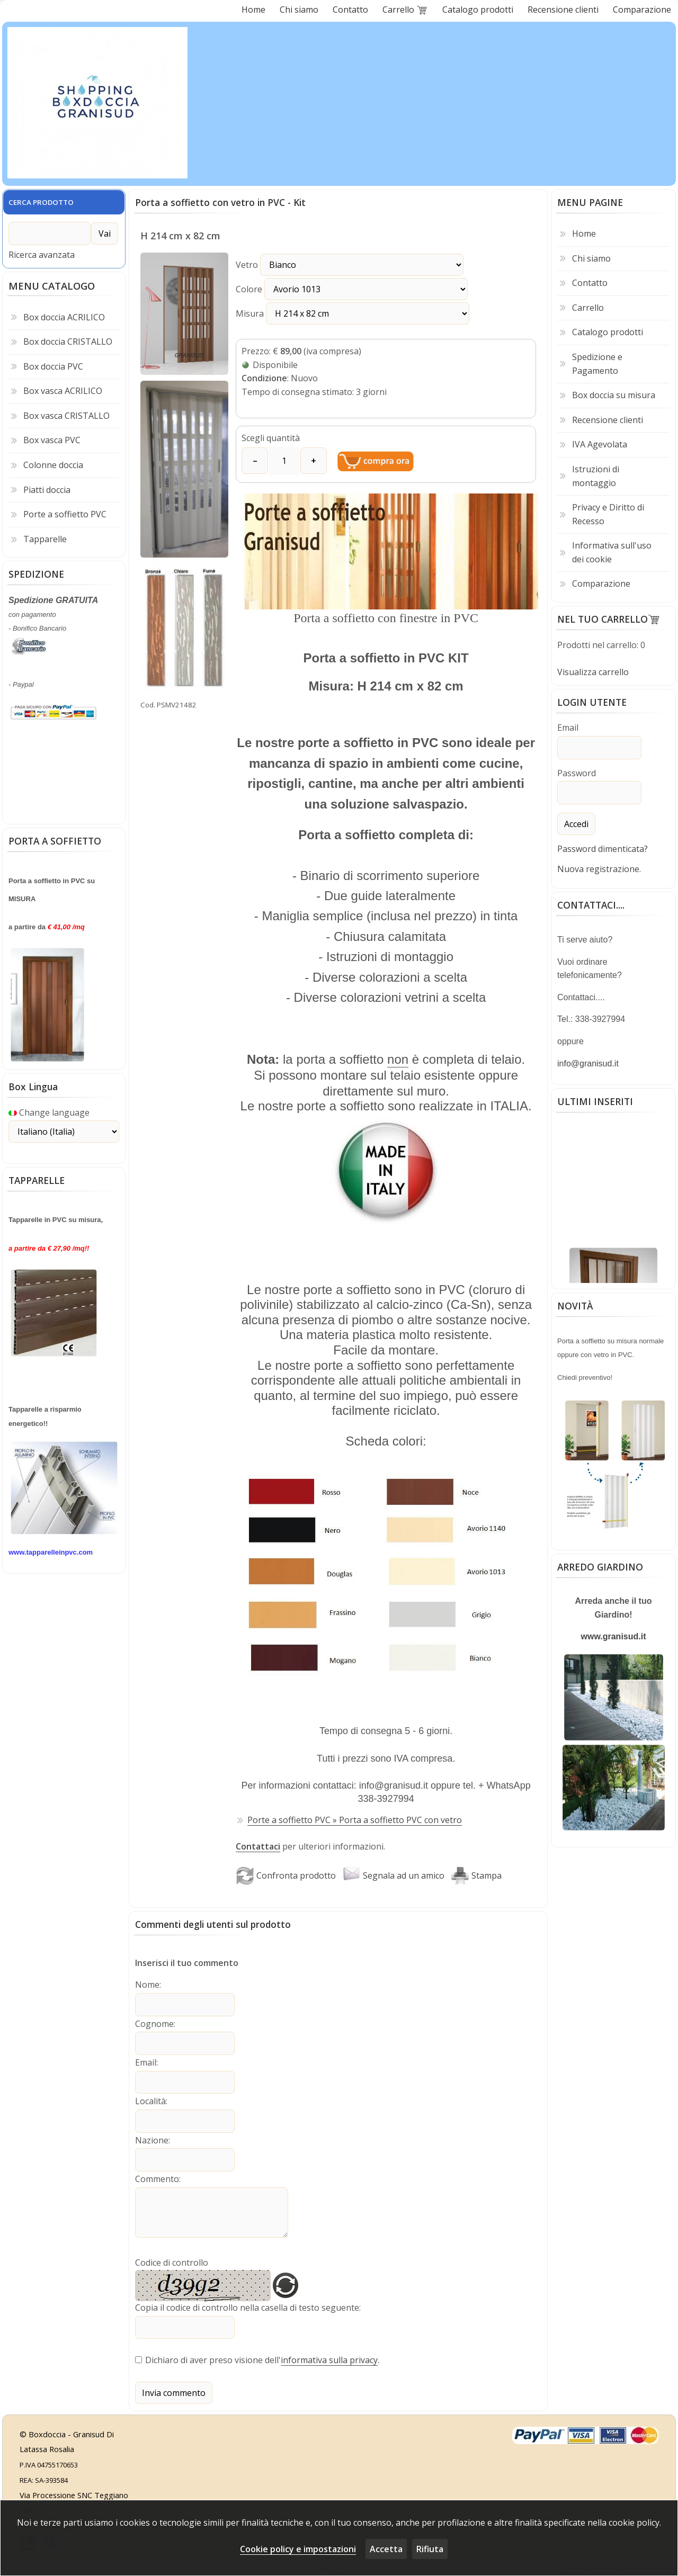 Image resolution: width=678 pixels, height=2576 pixels. What do you see at coordinates (354, 1819) in the screenshot?
I see `Porte a soffietto PVC » Porta a soffietto PVC con vetro` at bounding box center [354, 1819].